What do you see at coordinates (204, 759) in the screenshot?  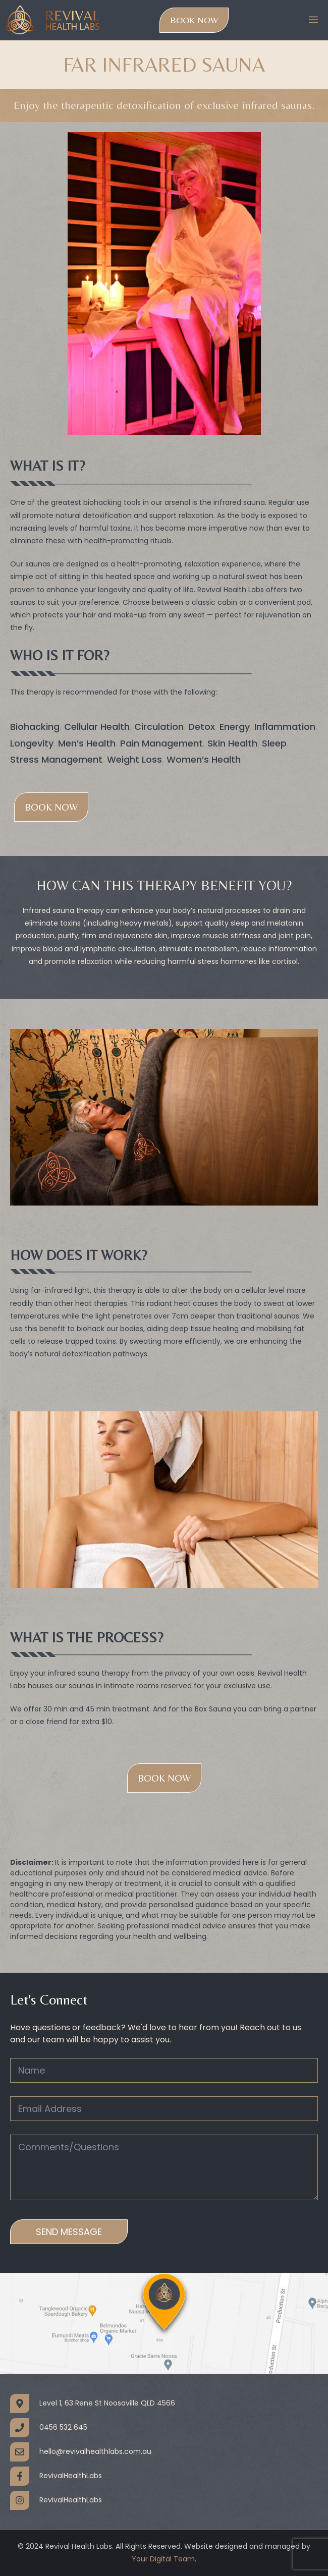 I see `Women’s Health` at bounding box center [204, 759].